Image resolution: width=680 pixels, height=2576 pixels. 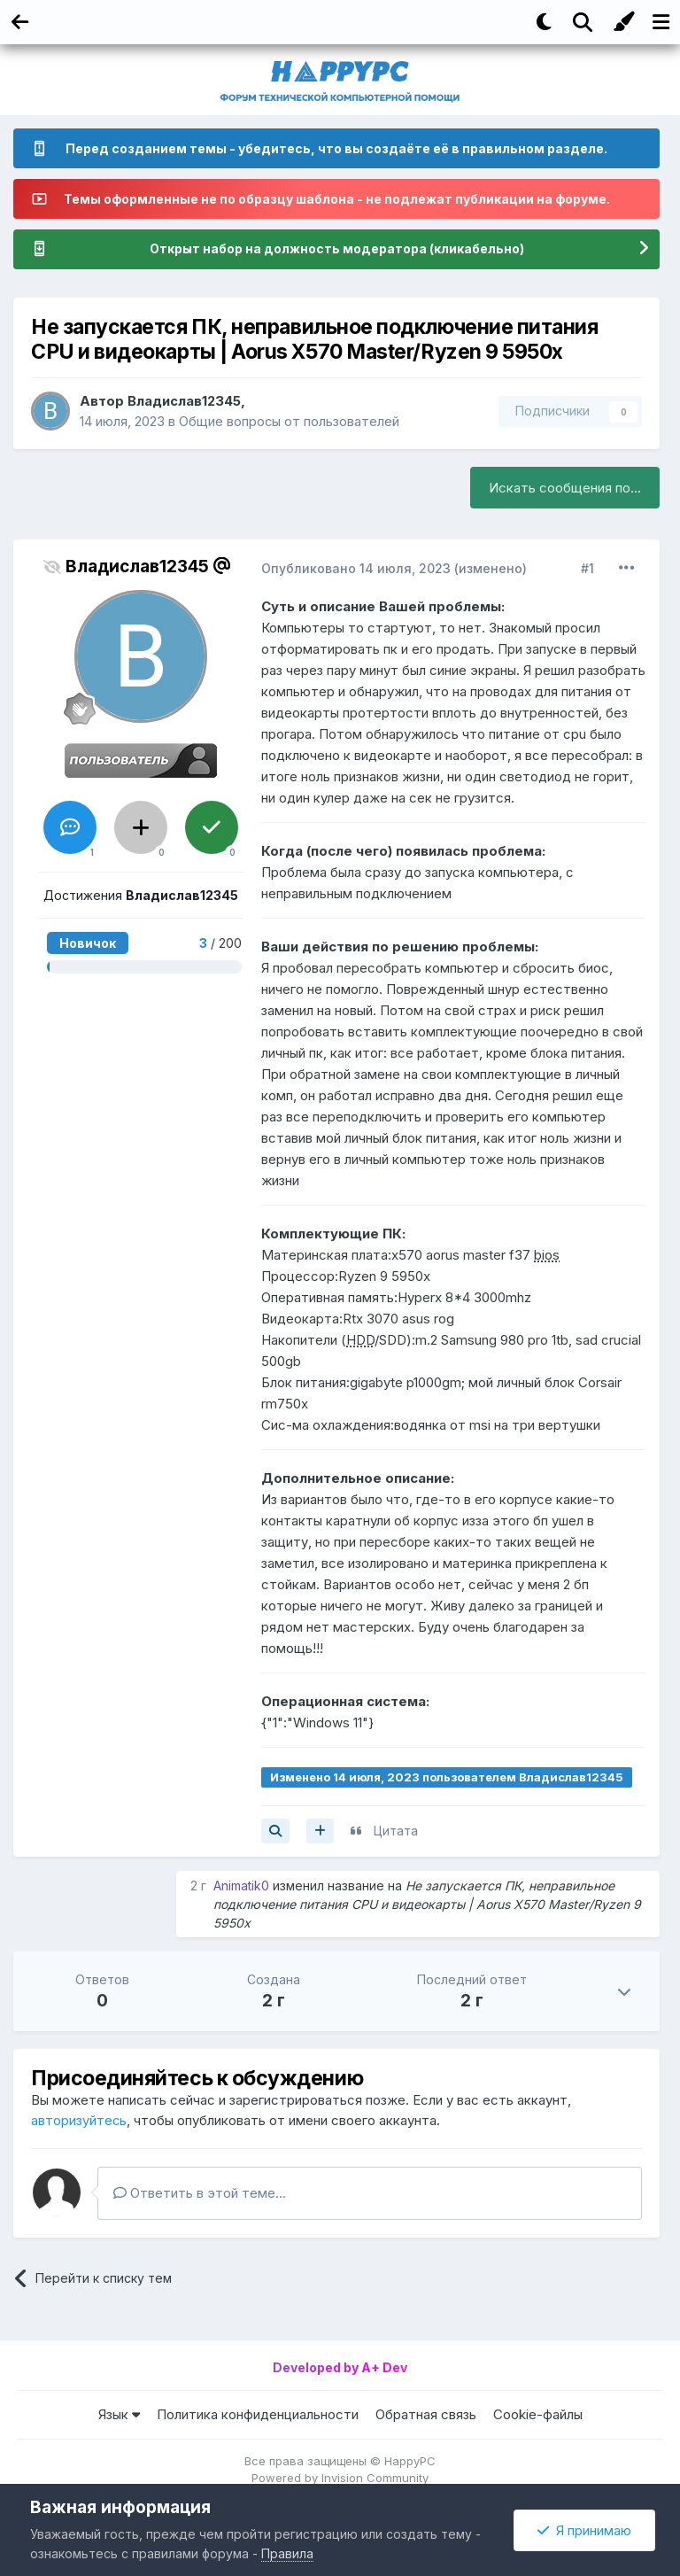 I want to click on #1, so click(x=587, y=568).